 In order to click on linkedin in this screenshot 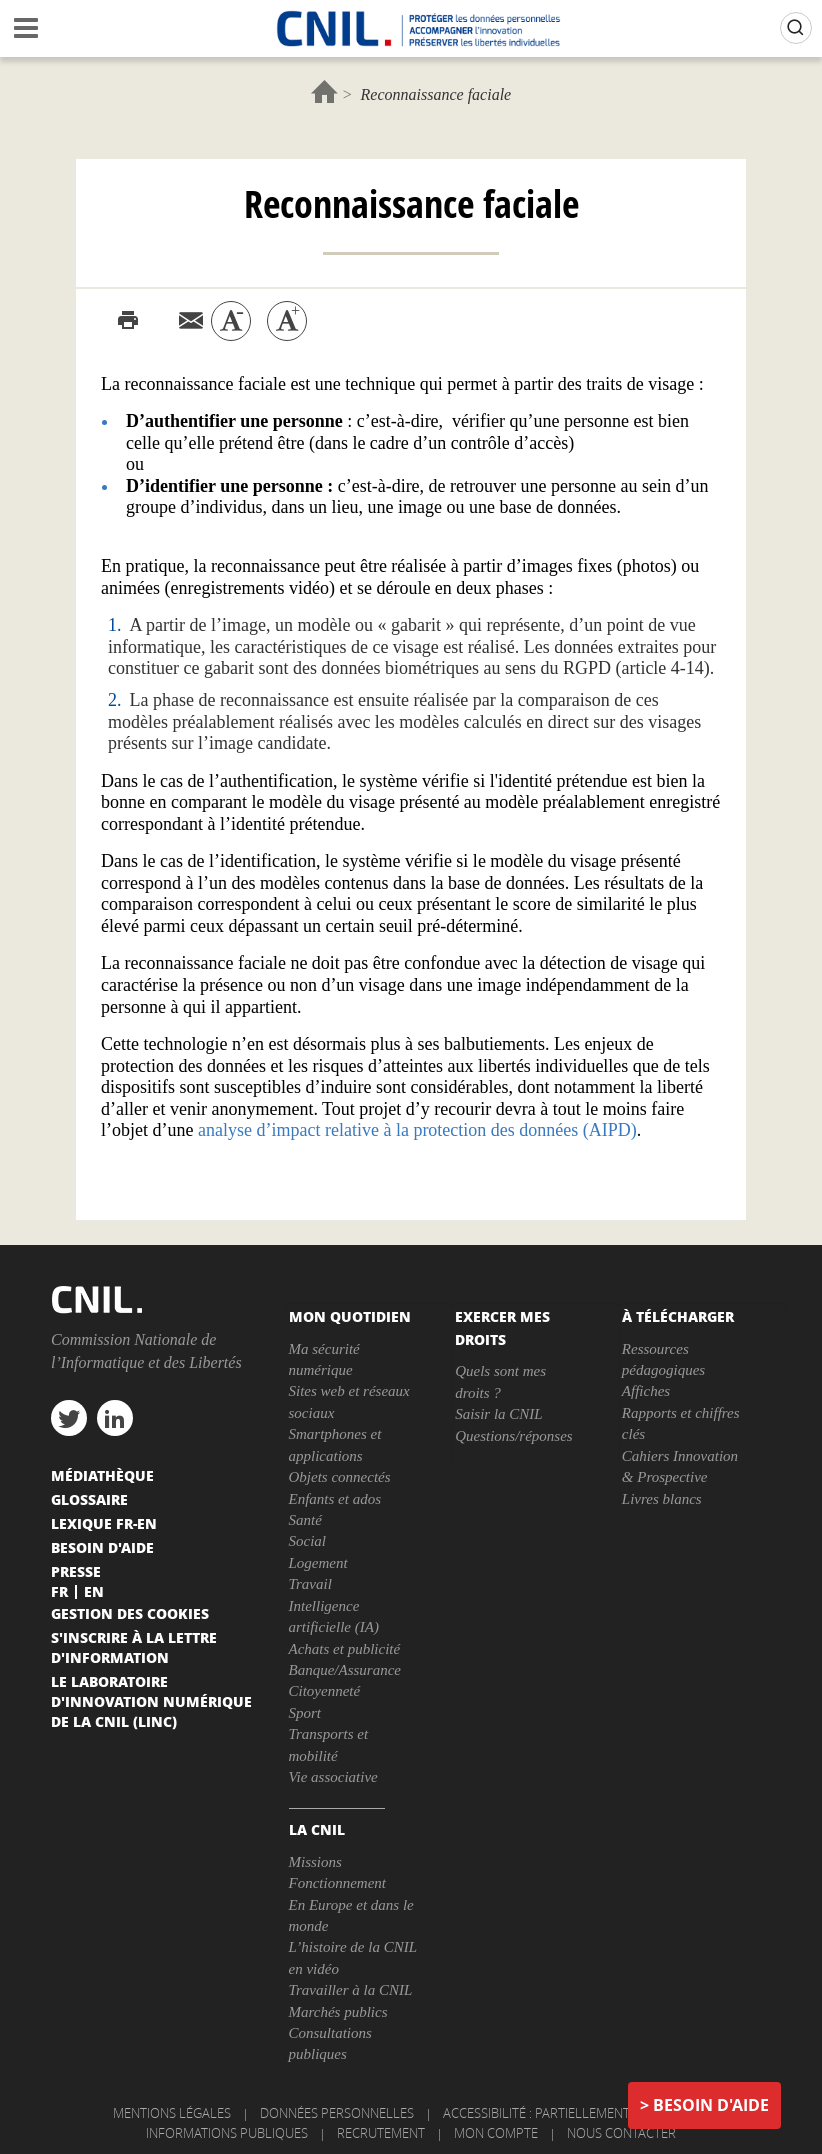, I will do `click(115, 1418)`.